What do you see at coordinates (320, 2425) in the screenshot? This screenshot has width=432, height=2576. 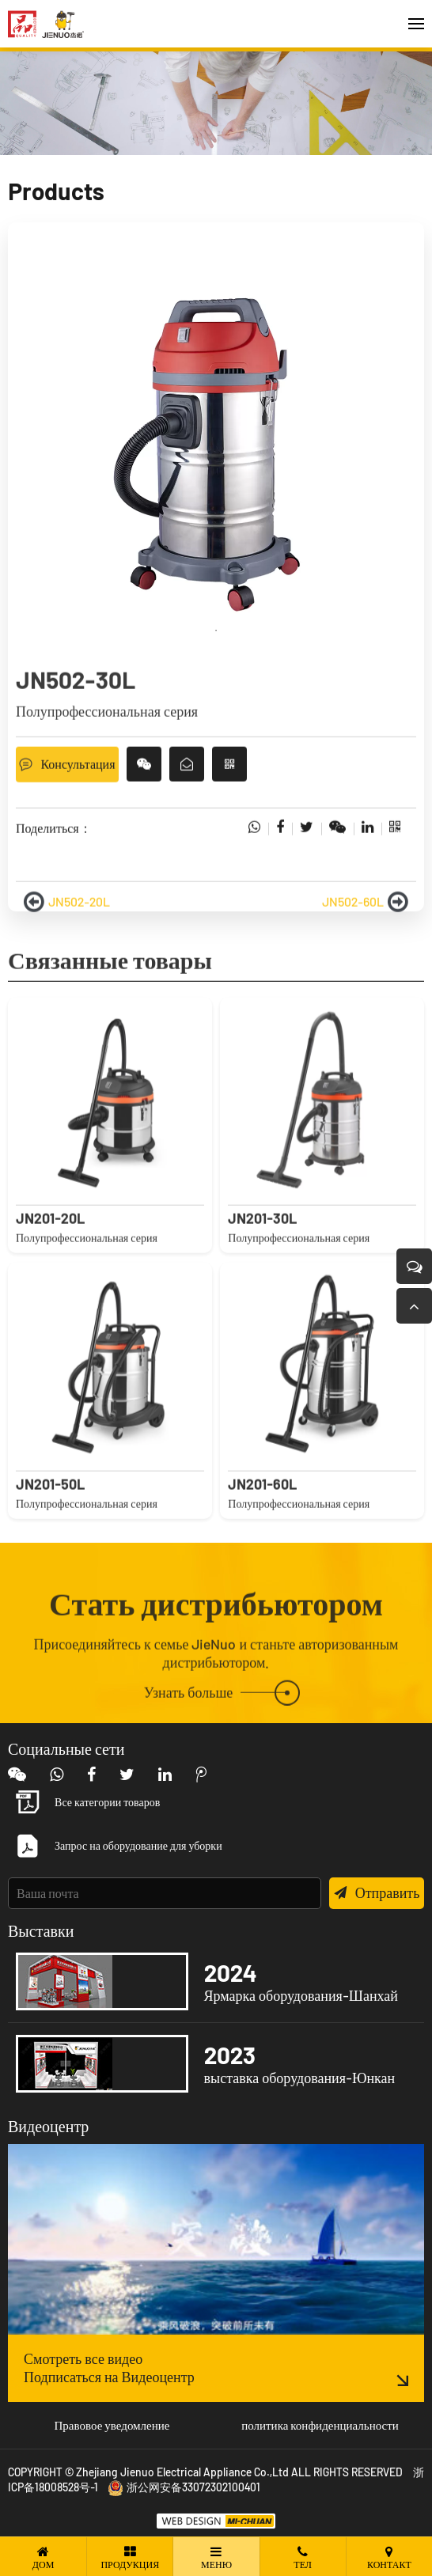 I see `политика конфиденциальности` at bounding box center [320, 2425].